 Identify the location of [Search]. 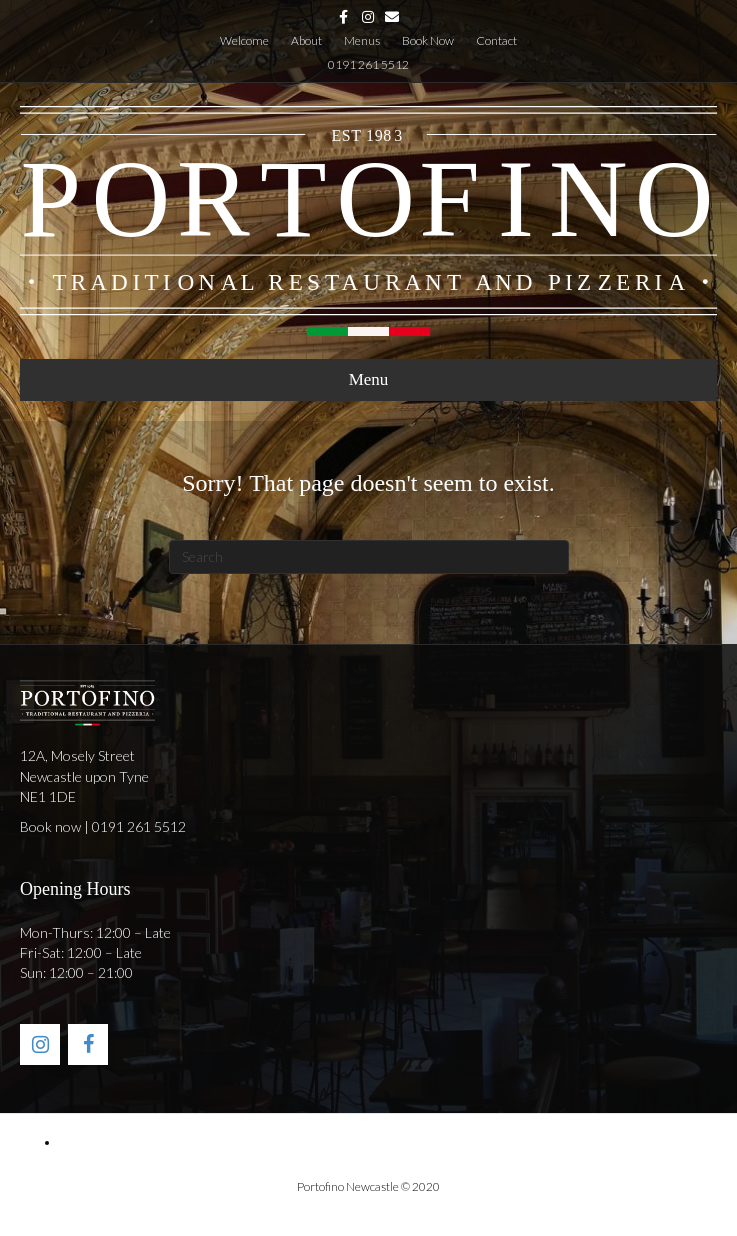
(369, 557).